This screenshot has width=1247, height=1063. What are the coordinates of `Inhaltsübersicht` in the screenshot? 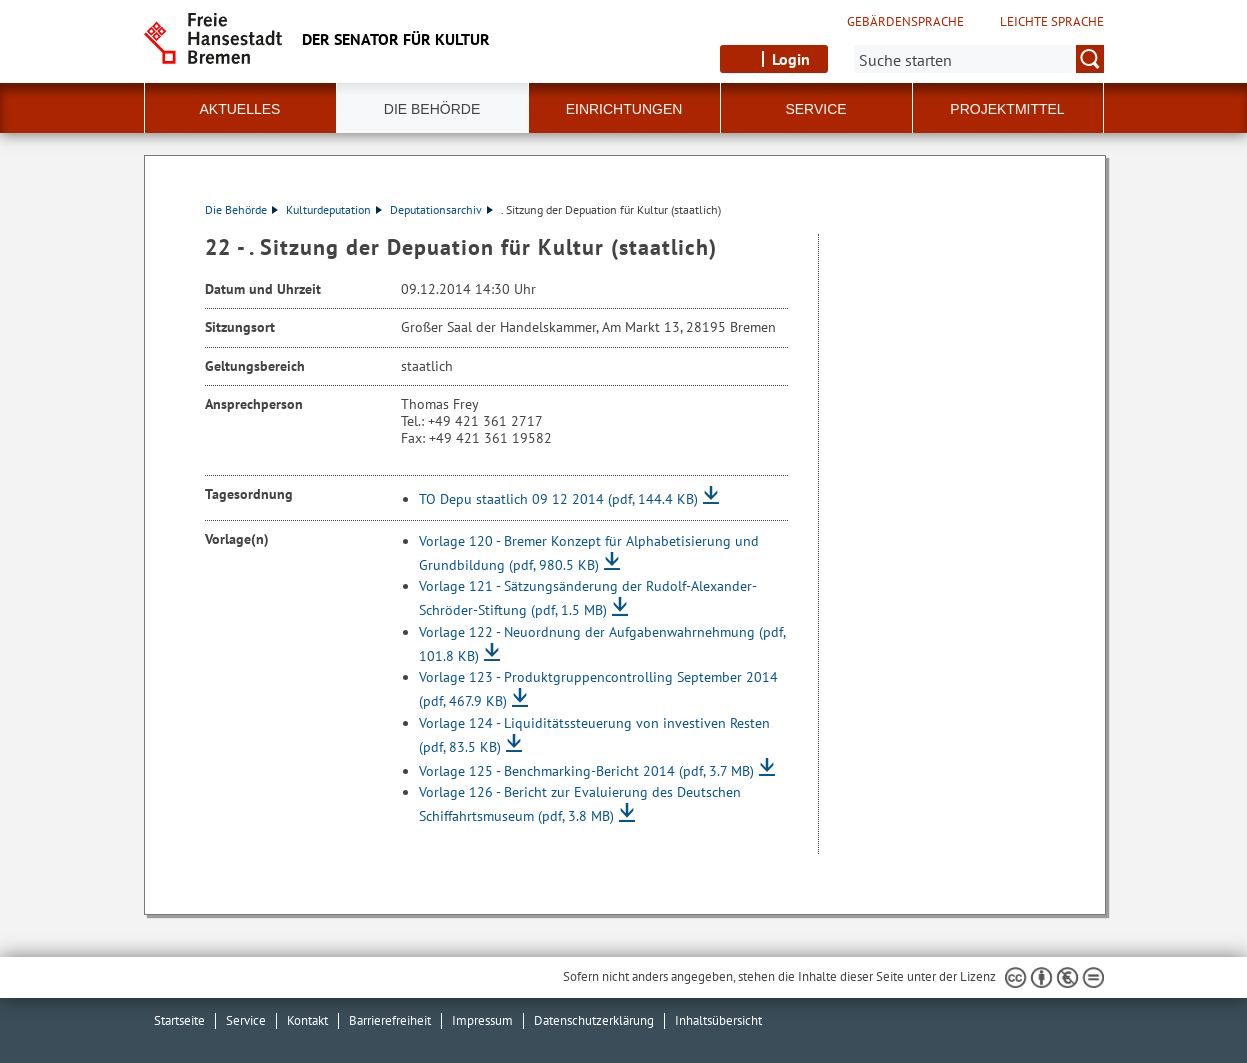 It's located at (718, 1020).